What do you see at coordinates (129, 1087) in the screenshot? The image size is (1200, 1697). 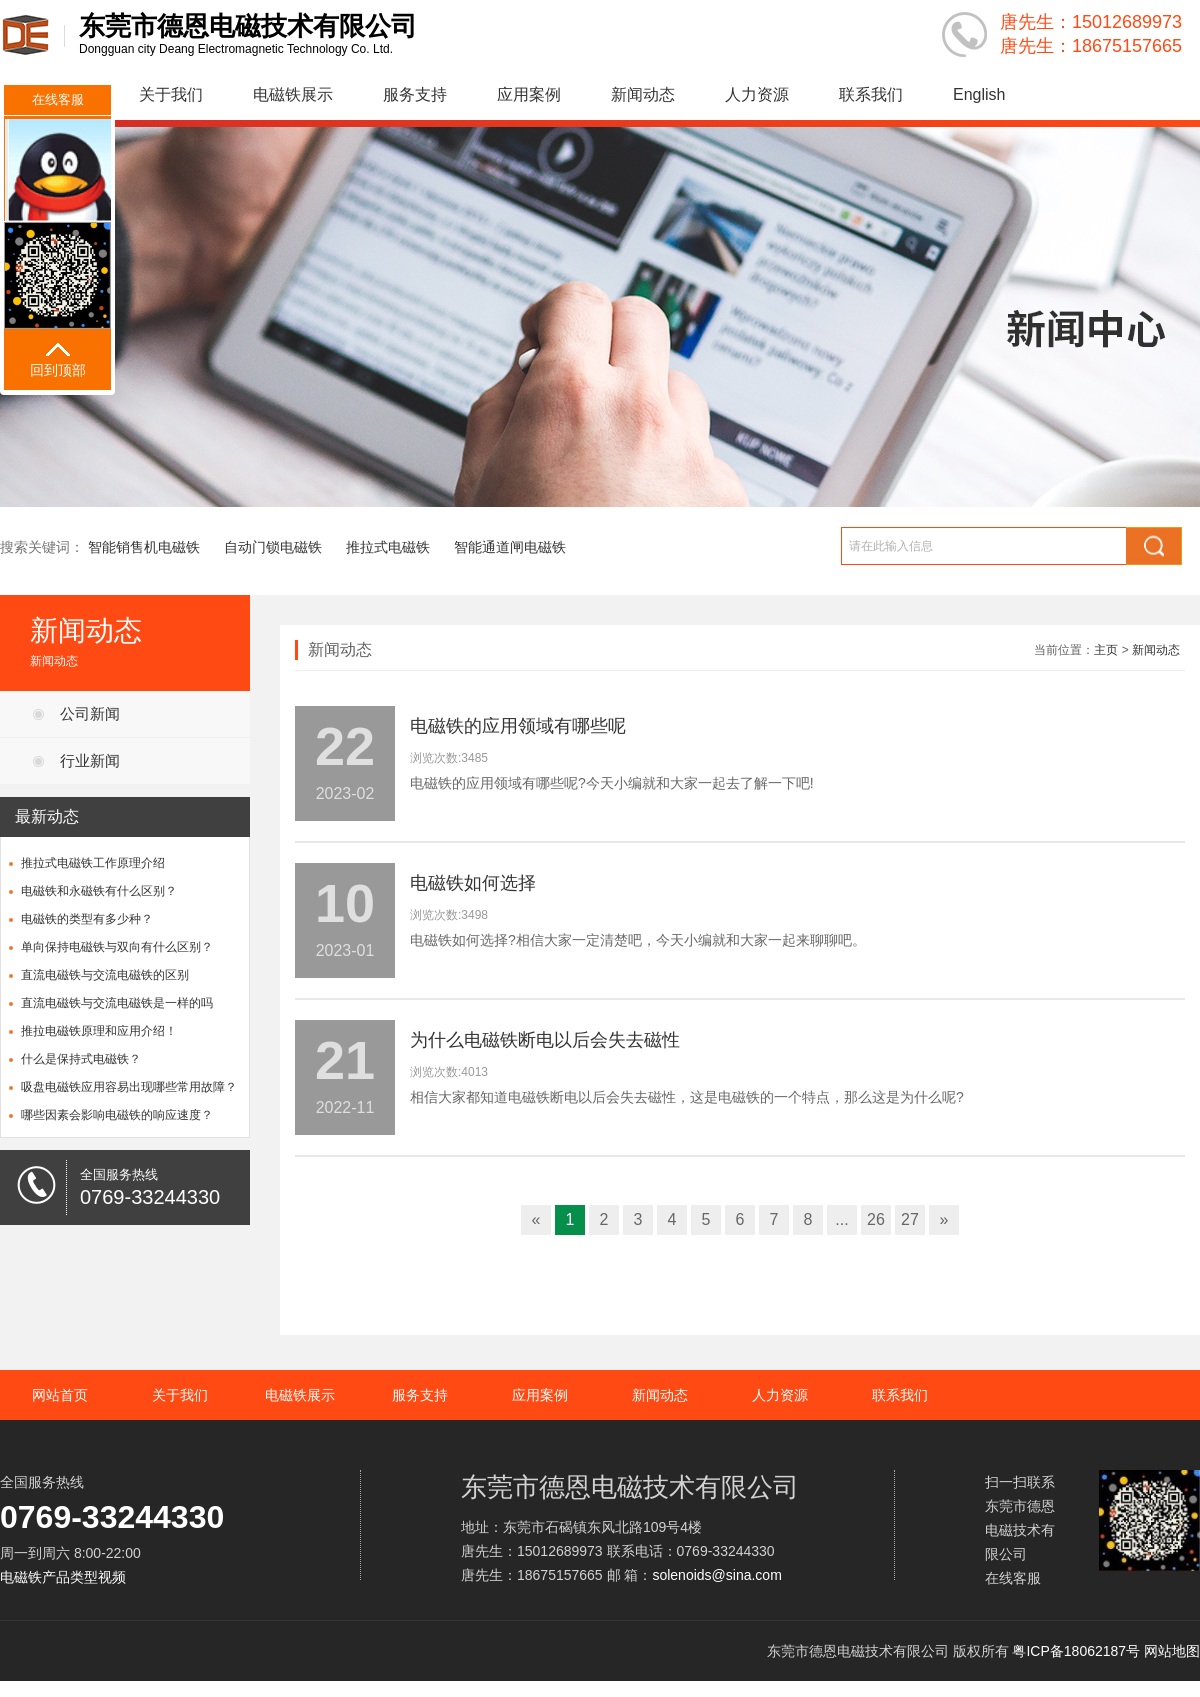 I see `吸盘电磁铁应用容易出现哪些常用故障？` at bounding box center [129, 1087].